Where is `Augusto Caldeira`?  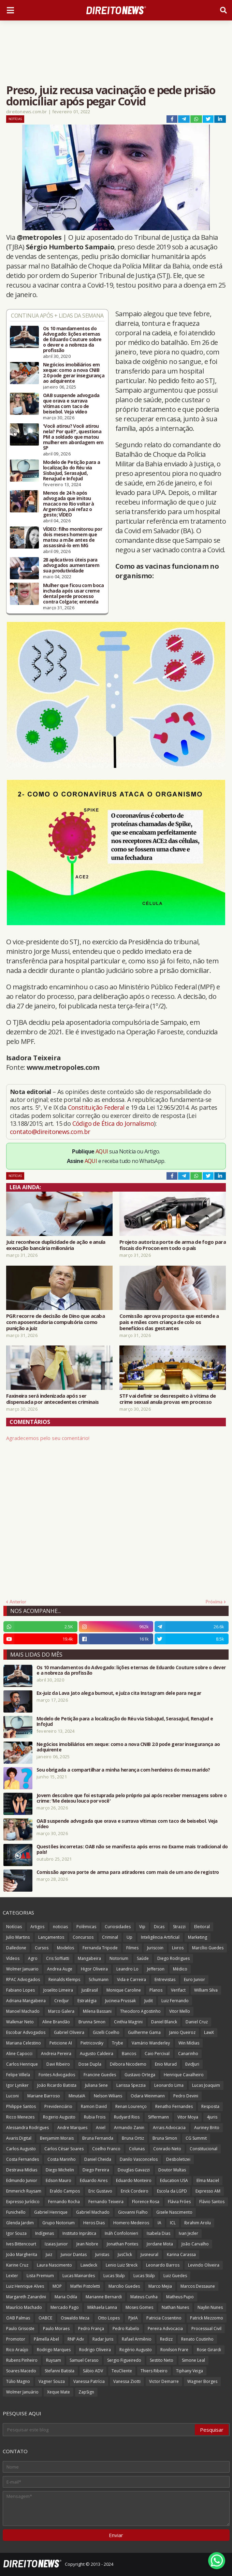 Augusto Caldeira is located at coordinates (96, 2053).